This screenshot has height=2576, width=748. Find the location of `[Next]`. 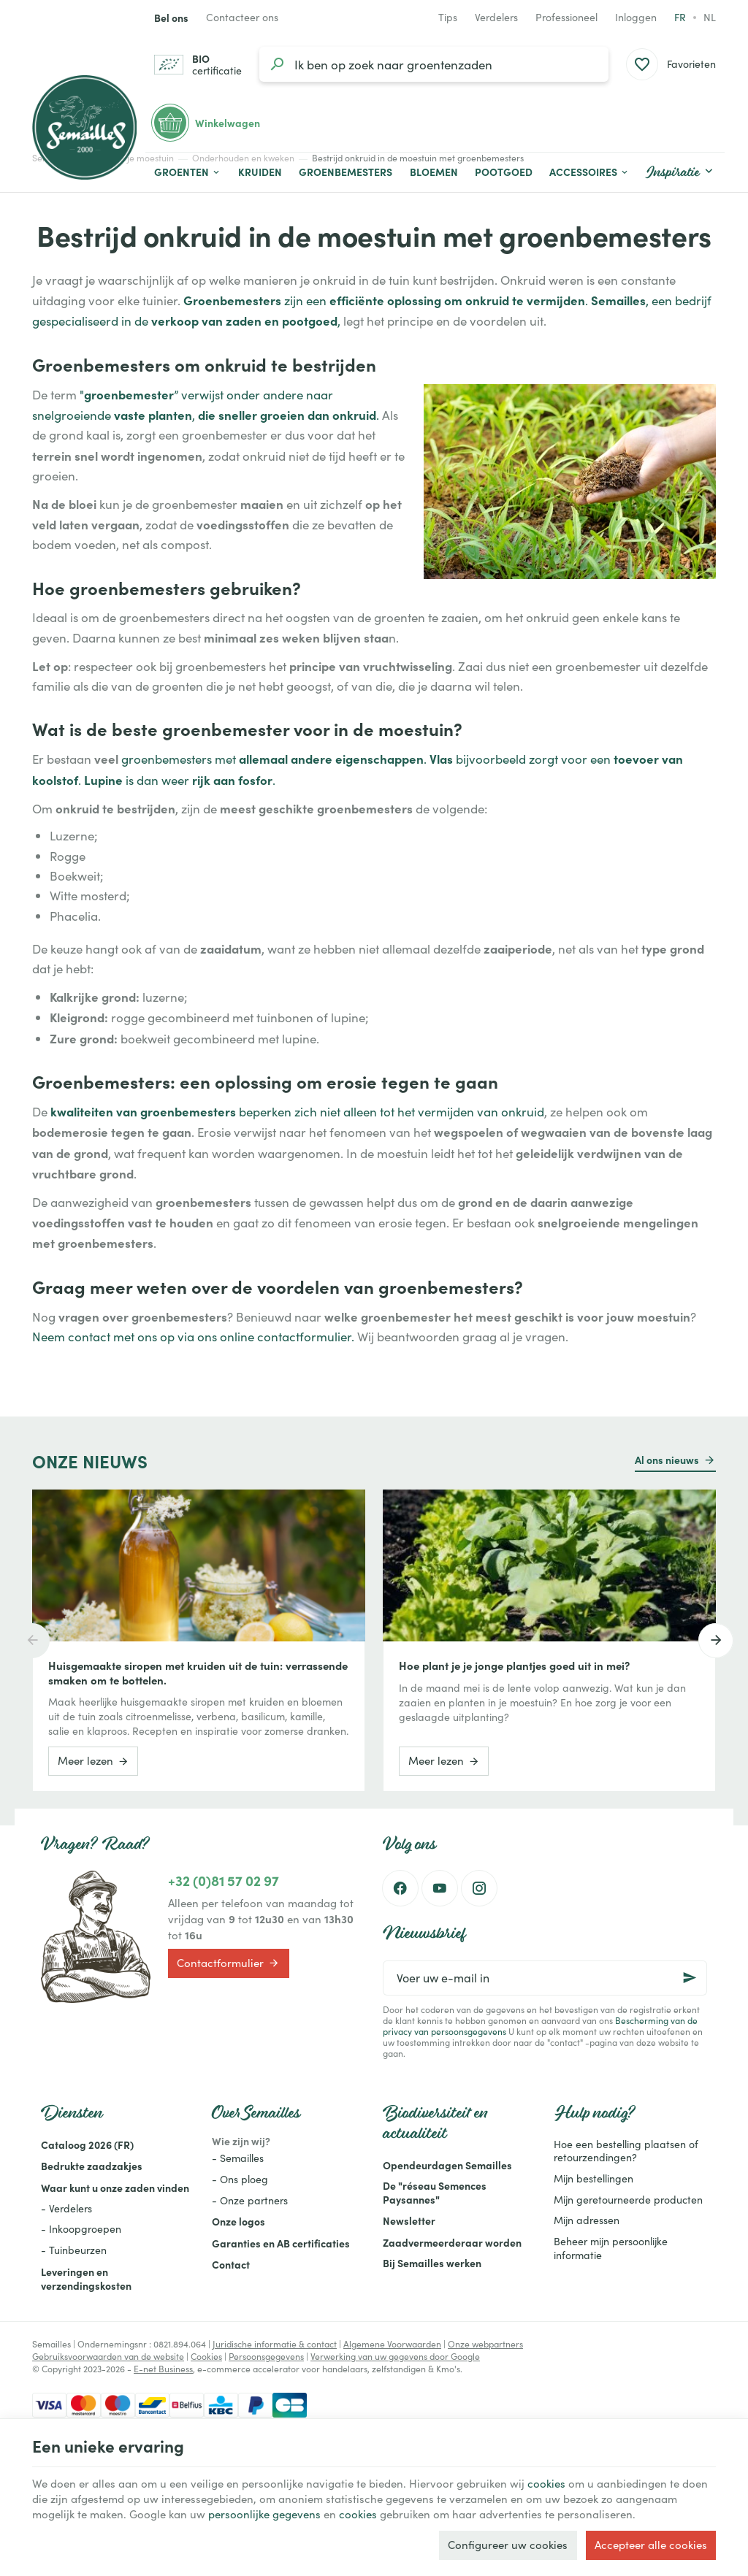

[Next] is located at coordinates (715, 1640).